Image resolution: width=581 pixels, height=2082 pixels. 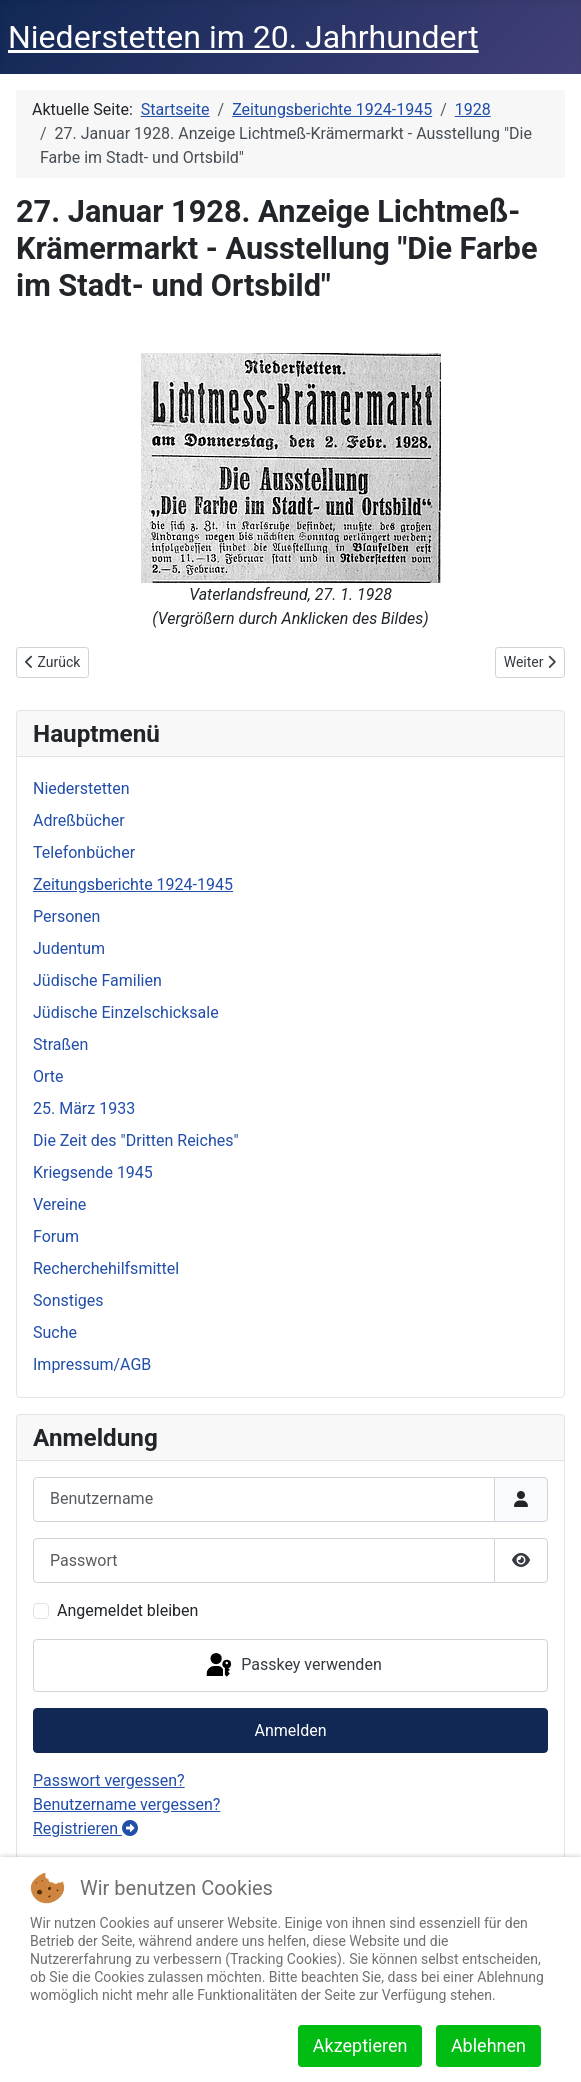 I want to click on Vereine, so click(x=59, y=1204).